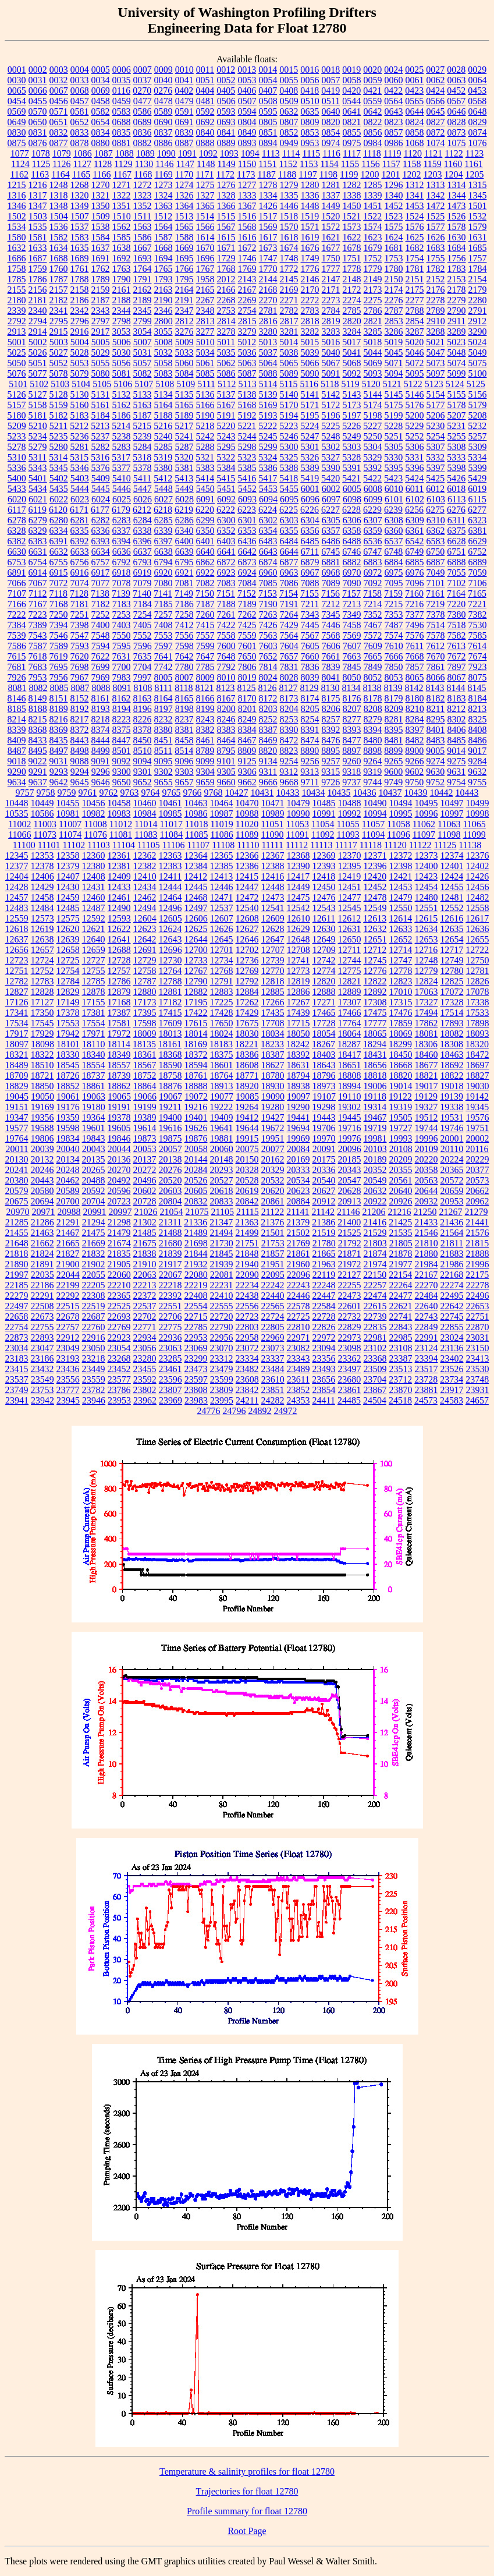 Image resolution: width=494 pixels, height=2576 pixels. Describe the element at coordinates (79, 195) in the screenshot. I see `1320` at that location.